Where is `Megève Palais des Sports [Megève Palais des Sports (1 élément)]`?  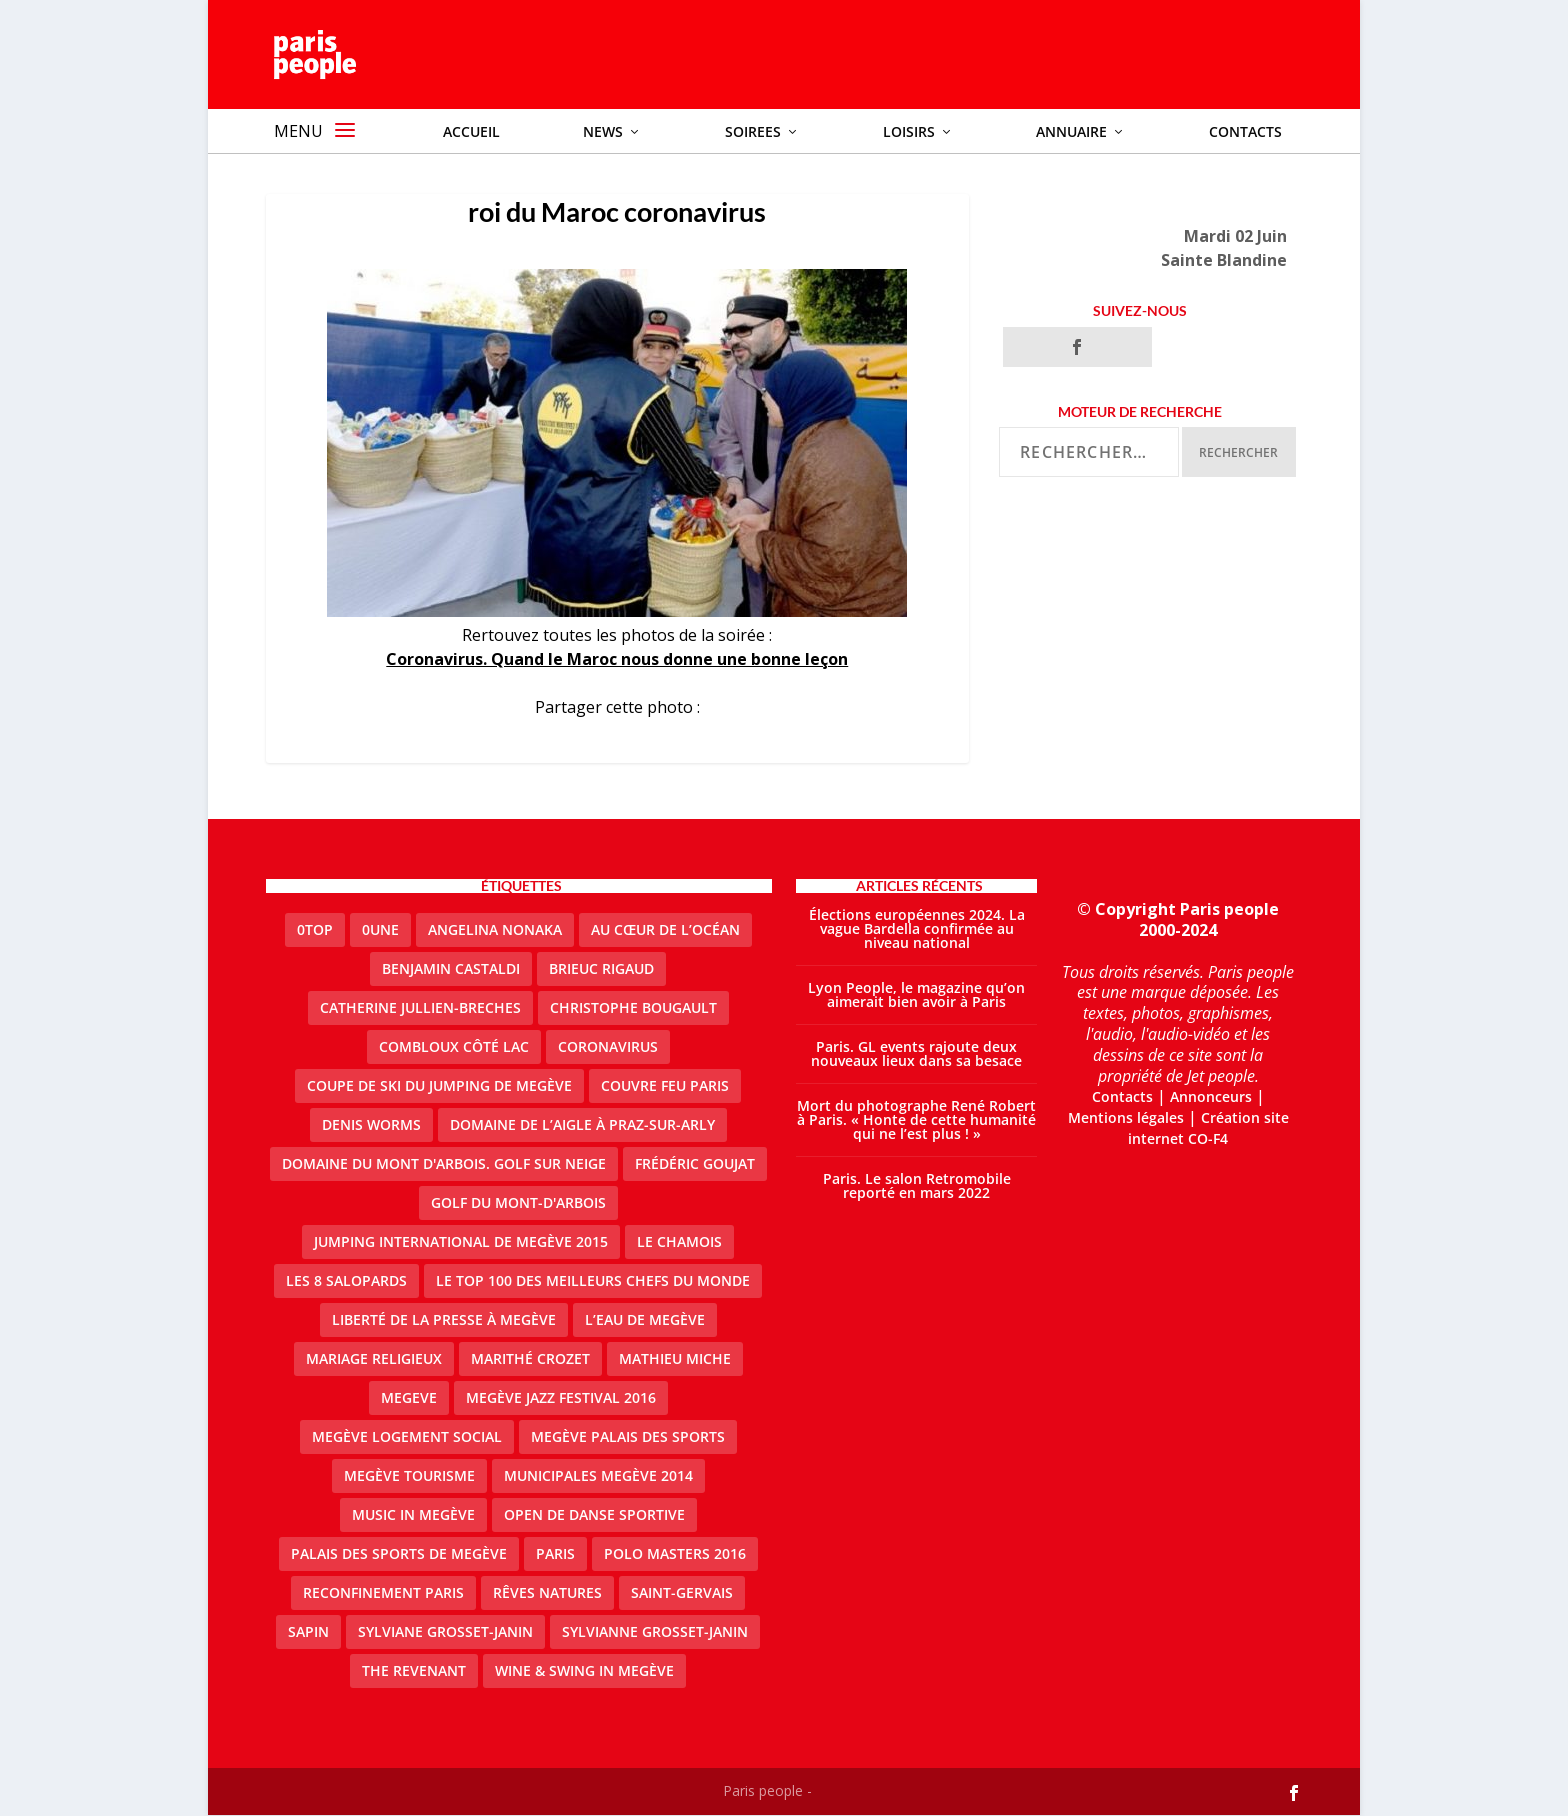
Megève Palais des Sports [Megève Palais des Sports (1 élément)] is located at coordinates (628, 1437).